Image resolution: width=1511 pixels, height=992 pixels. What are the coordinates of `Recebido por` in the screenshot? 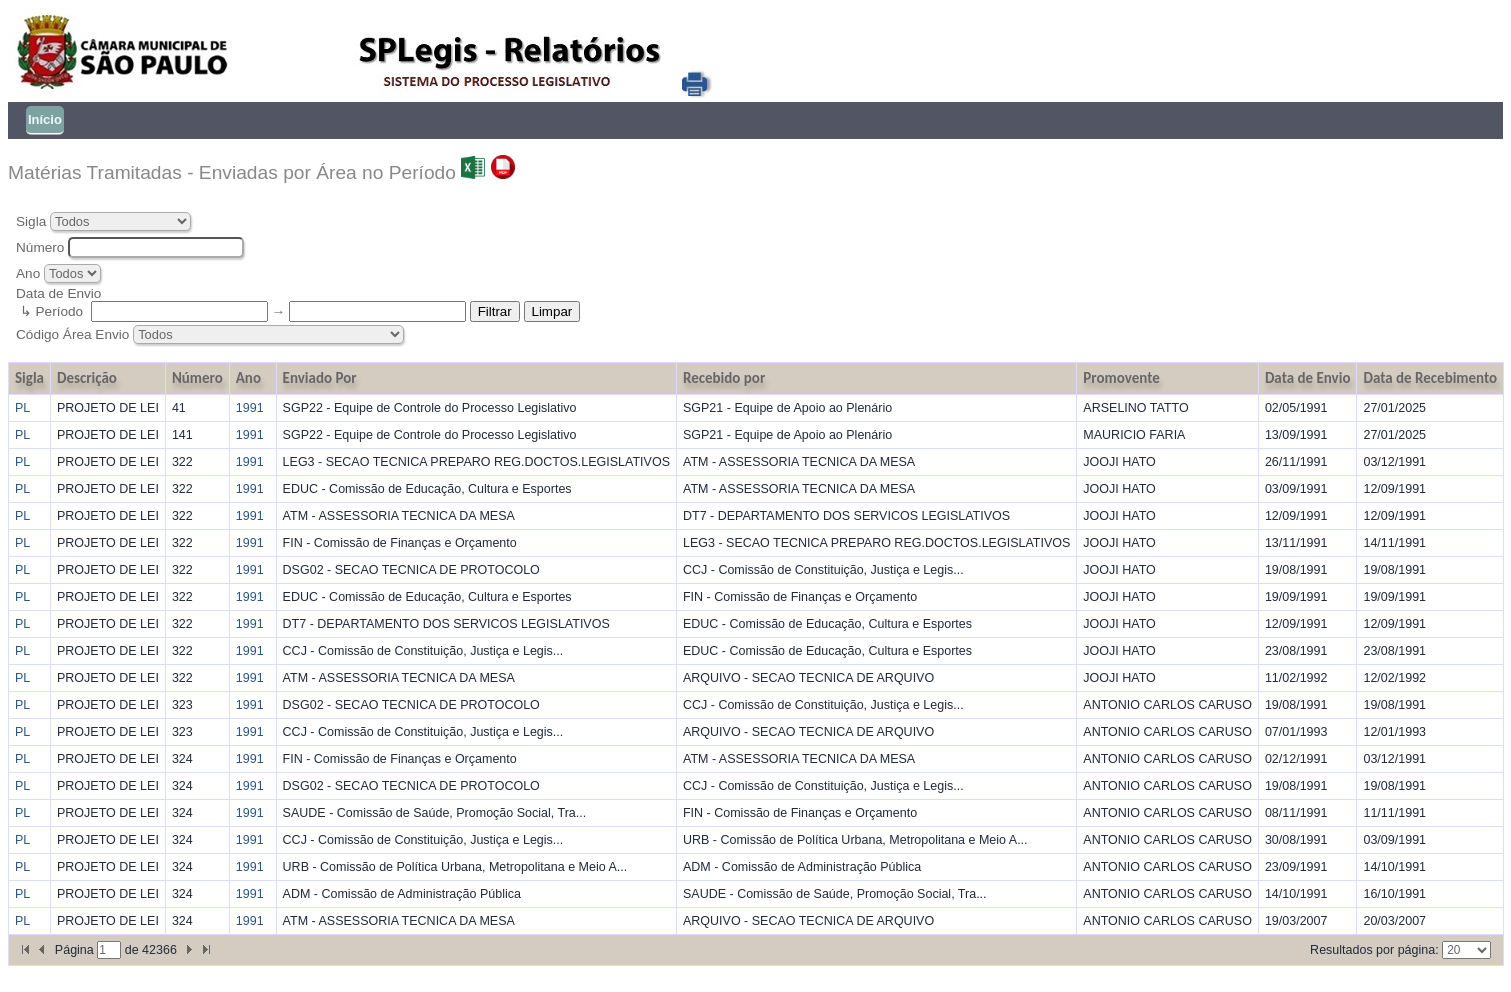 It's located at (724, 378).